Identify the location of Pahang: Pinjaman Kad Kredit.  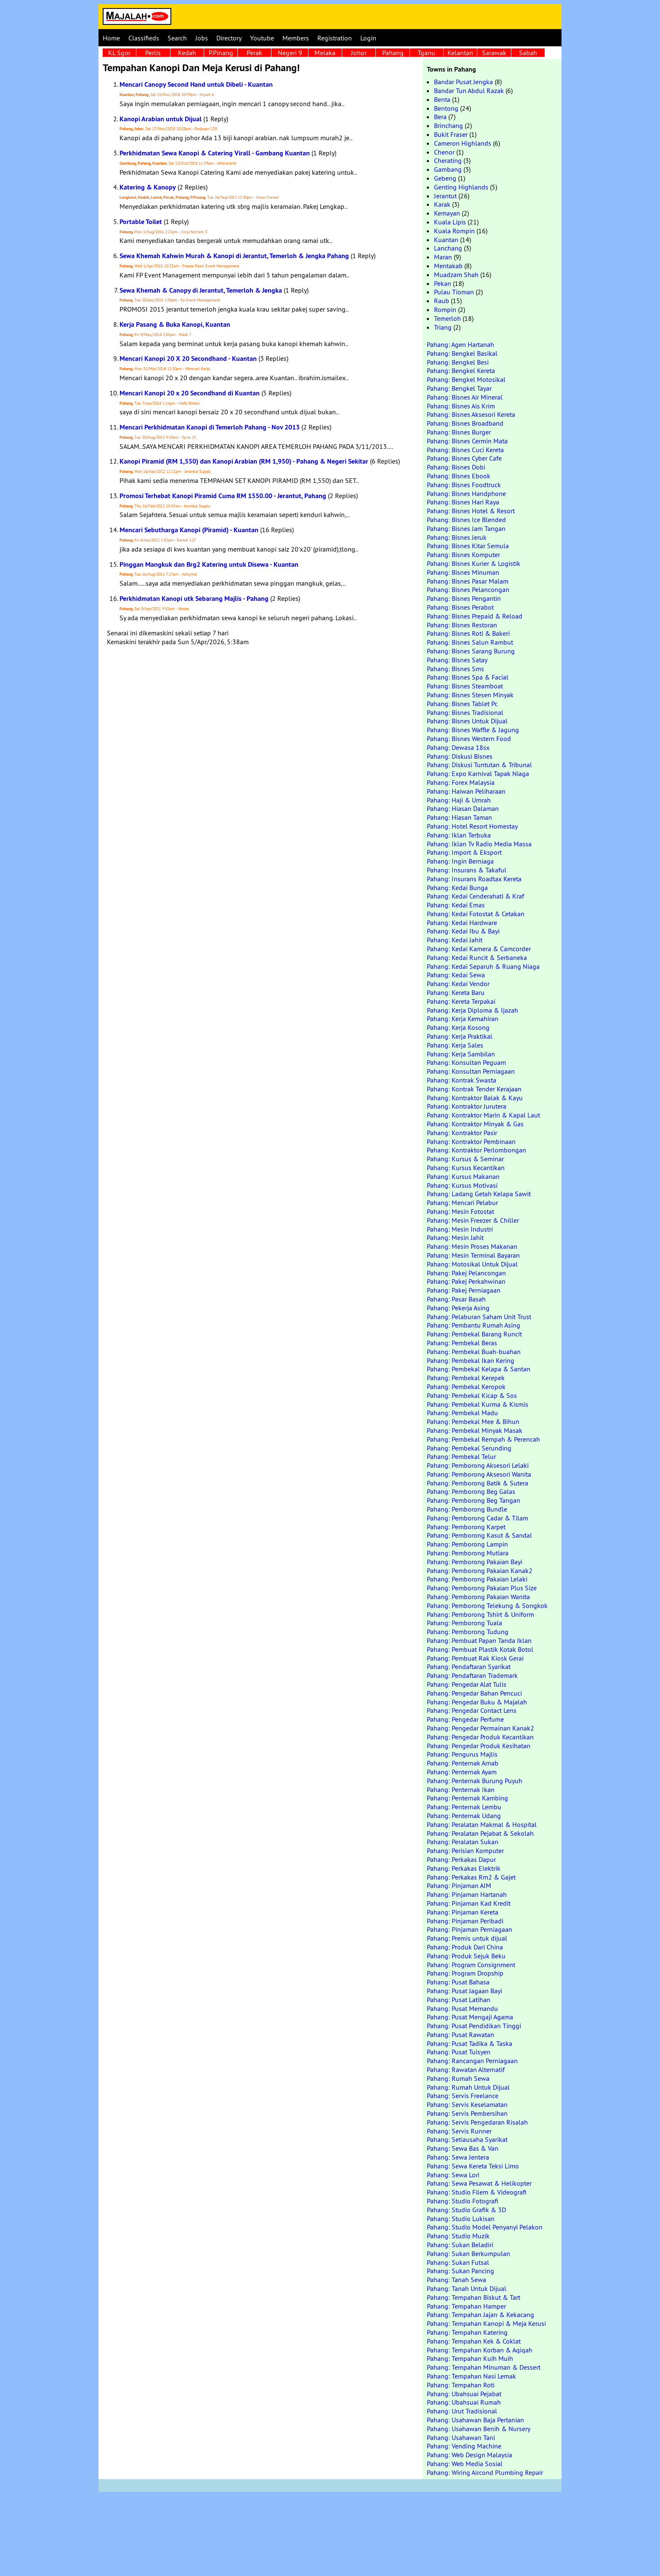
(469, 1903).